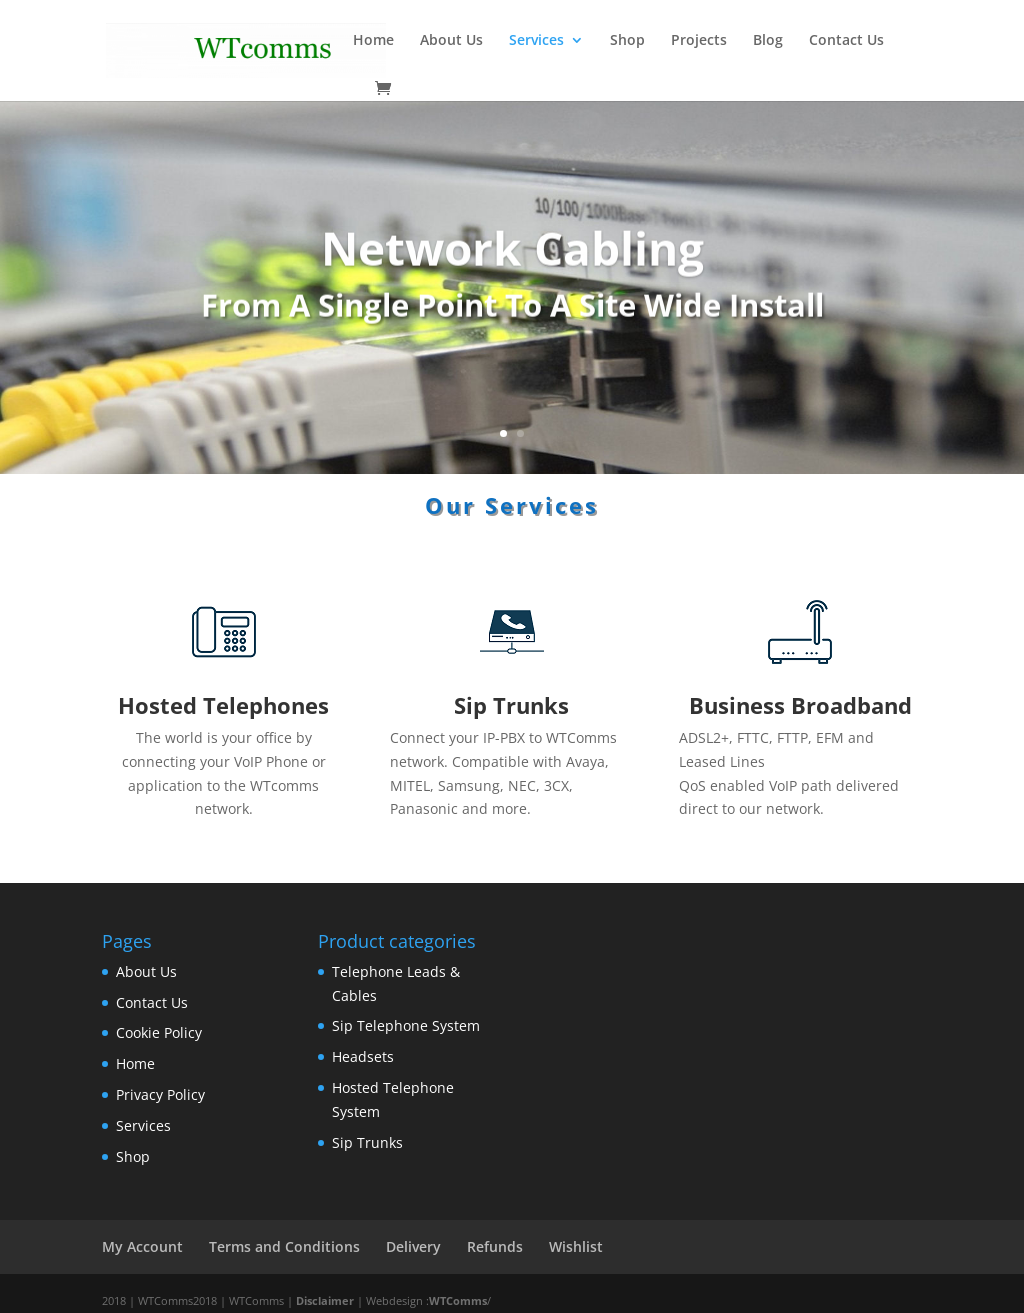 The image size is (1024, 1313). What do you see at coordinates (152, 1002) in the screenshot?
I see `Contact Us` at bounding box center [152, 1002].